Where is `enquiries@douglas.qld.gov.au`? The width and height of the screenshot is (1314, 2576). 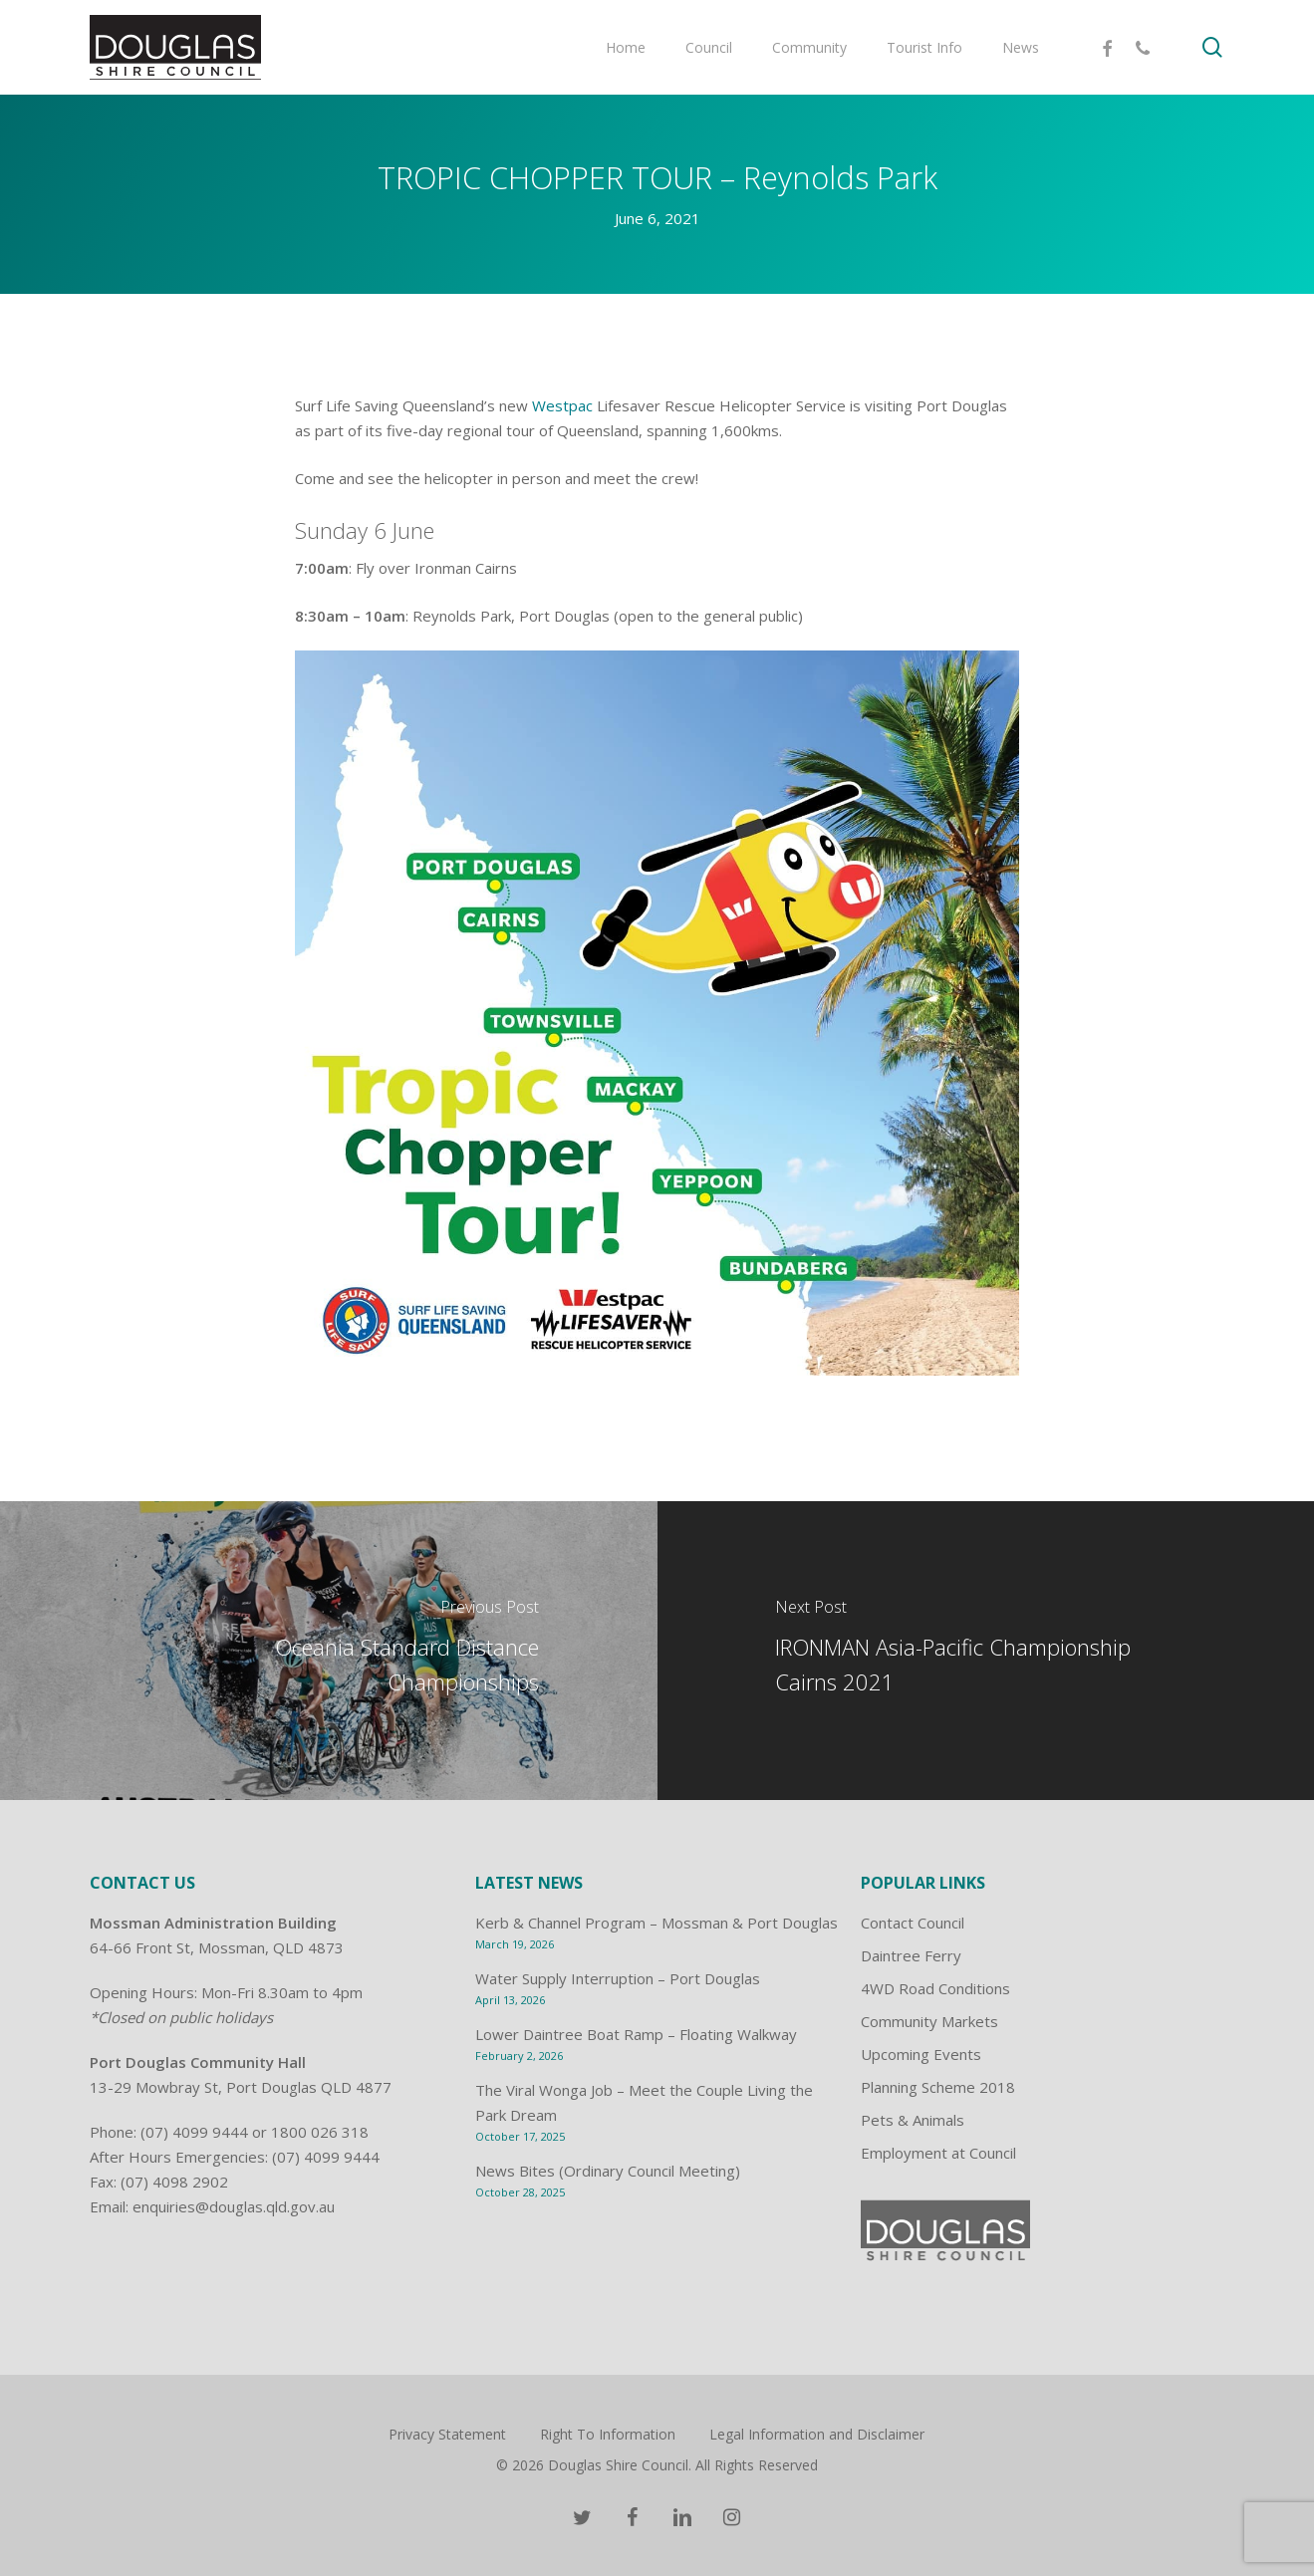 enquiries@douglas.qld.gov.au is located at coordinates (233, 2206).